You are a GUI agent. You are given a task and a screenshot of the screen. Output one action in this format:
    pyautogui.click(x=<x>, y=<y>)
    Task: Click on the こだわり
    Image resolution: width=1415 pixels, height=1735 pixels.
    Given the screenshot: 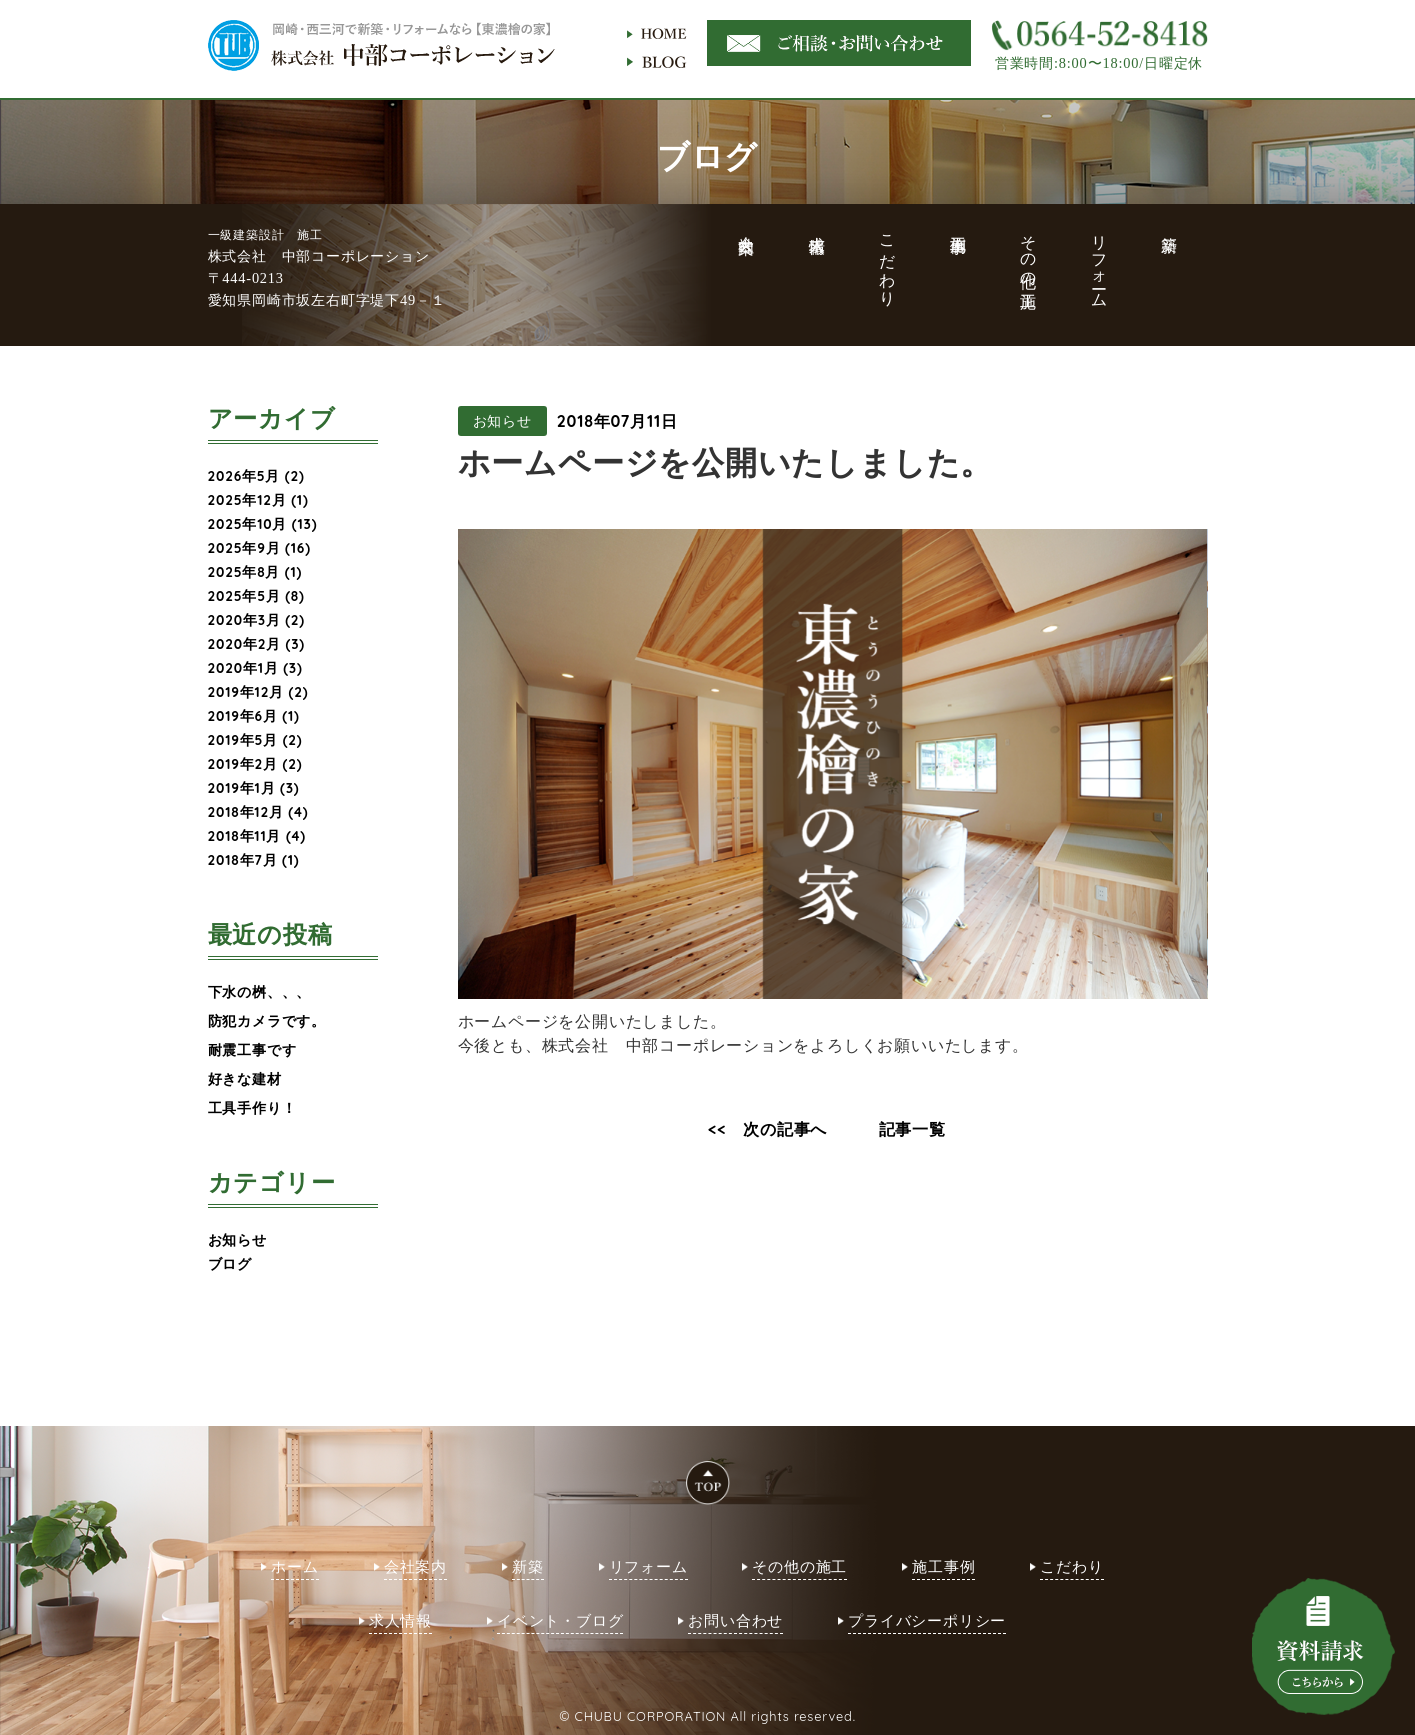 What is the action you would take?
    pyautogui.click(x=1071, y=1566)
    